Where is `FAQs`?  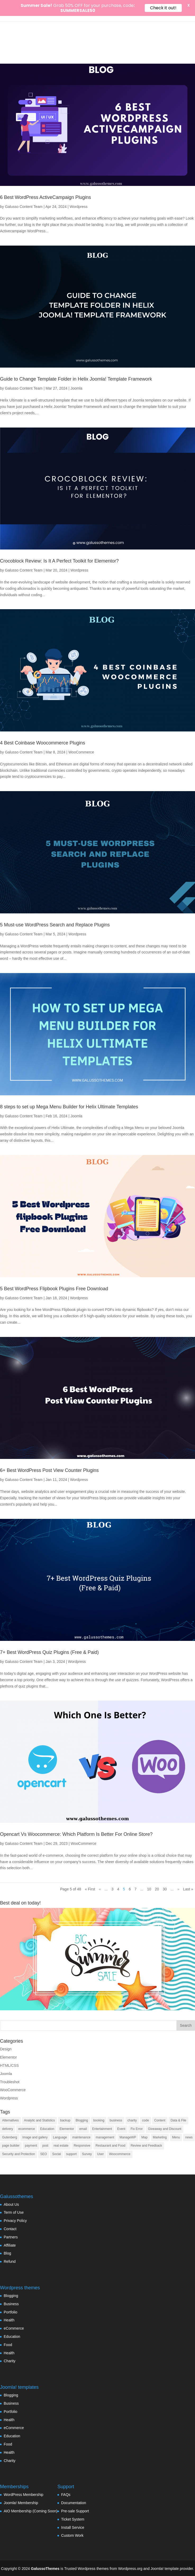
FAQs is located at coordinates (65, 2494).